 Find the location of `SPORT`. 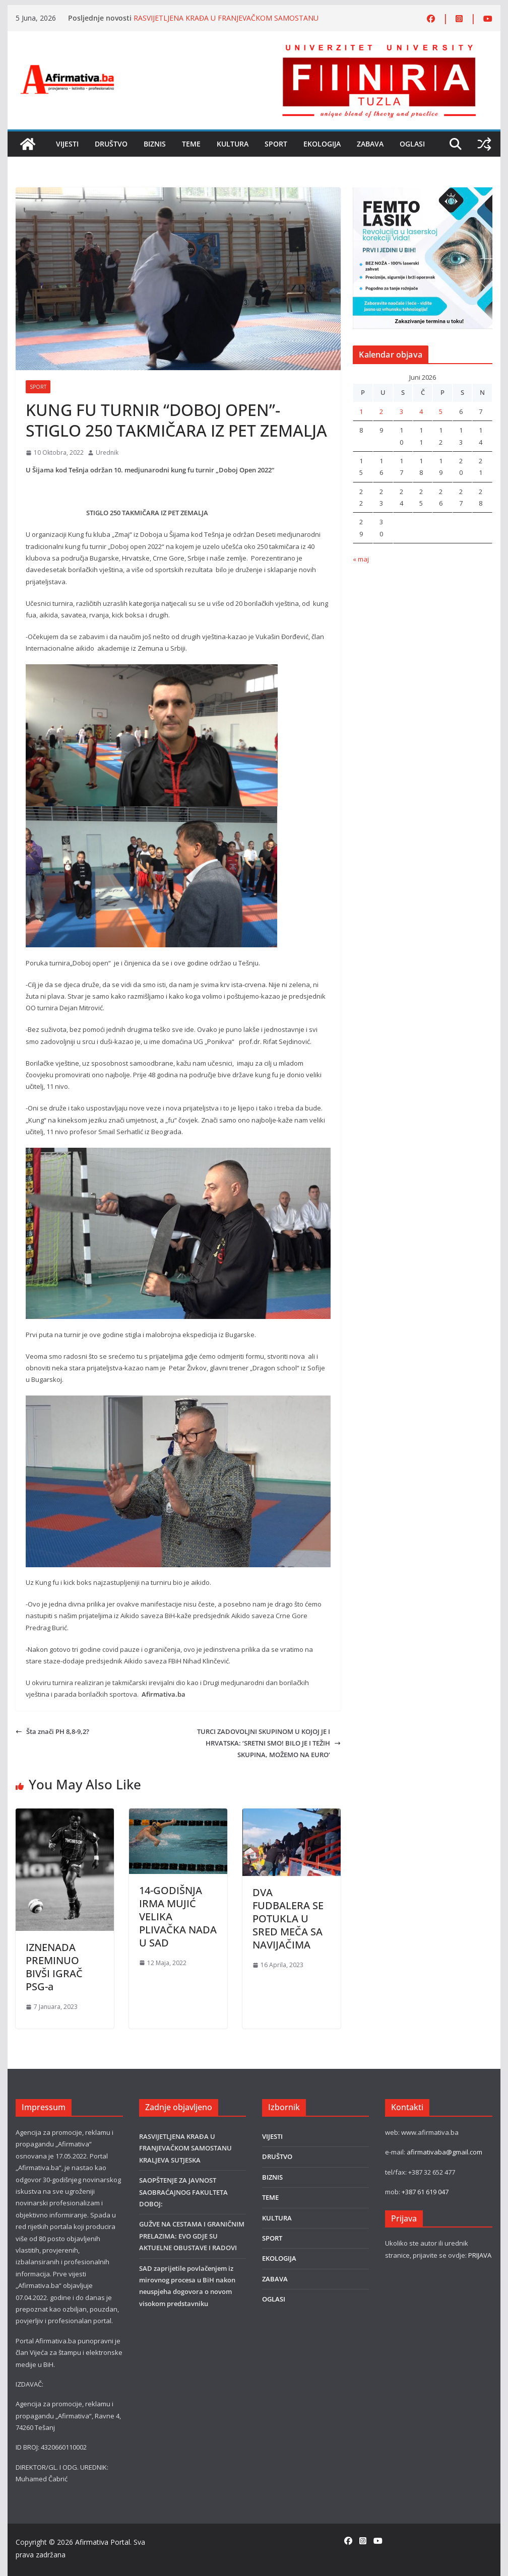

SPORT is located at coordinates (276, 144).